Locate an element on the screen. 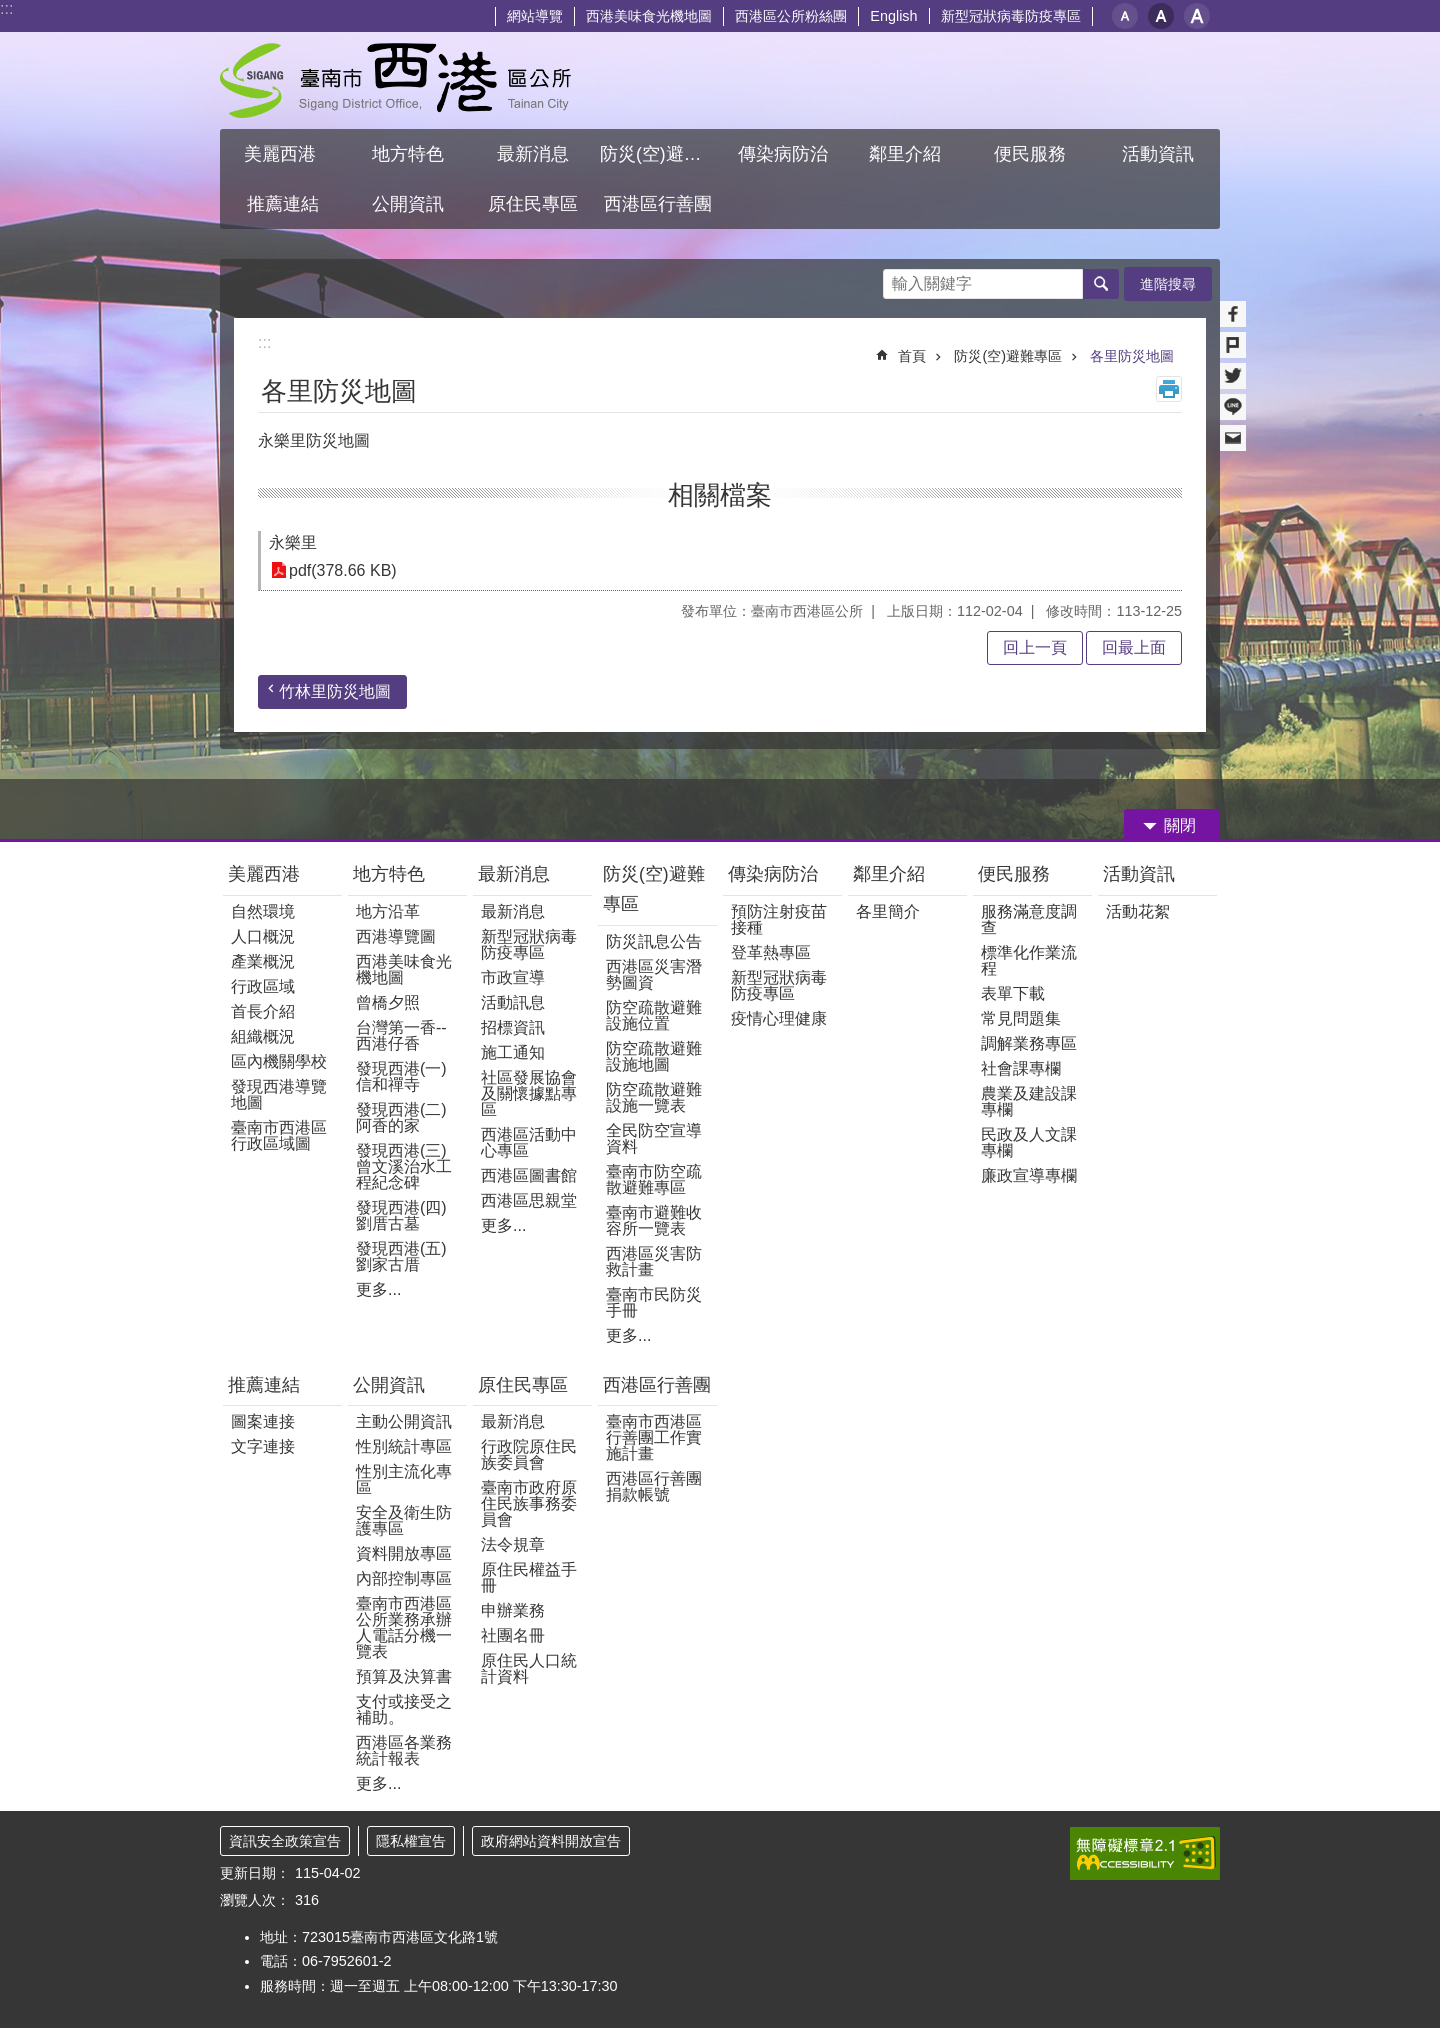  傳染病防治 is located at coordinates (773, 874).